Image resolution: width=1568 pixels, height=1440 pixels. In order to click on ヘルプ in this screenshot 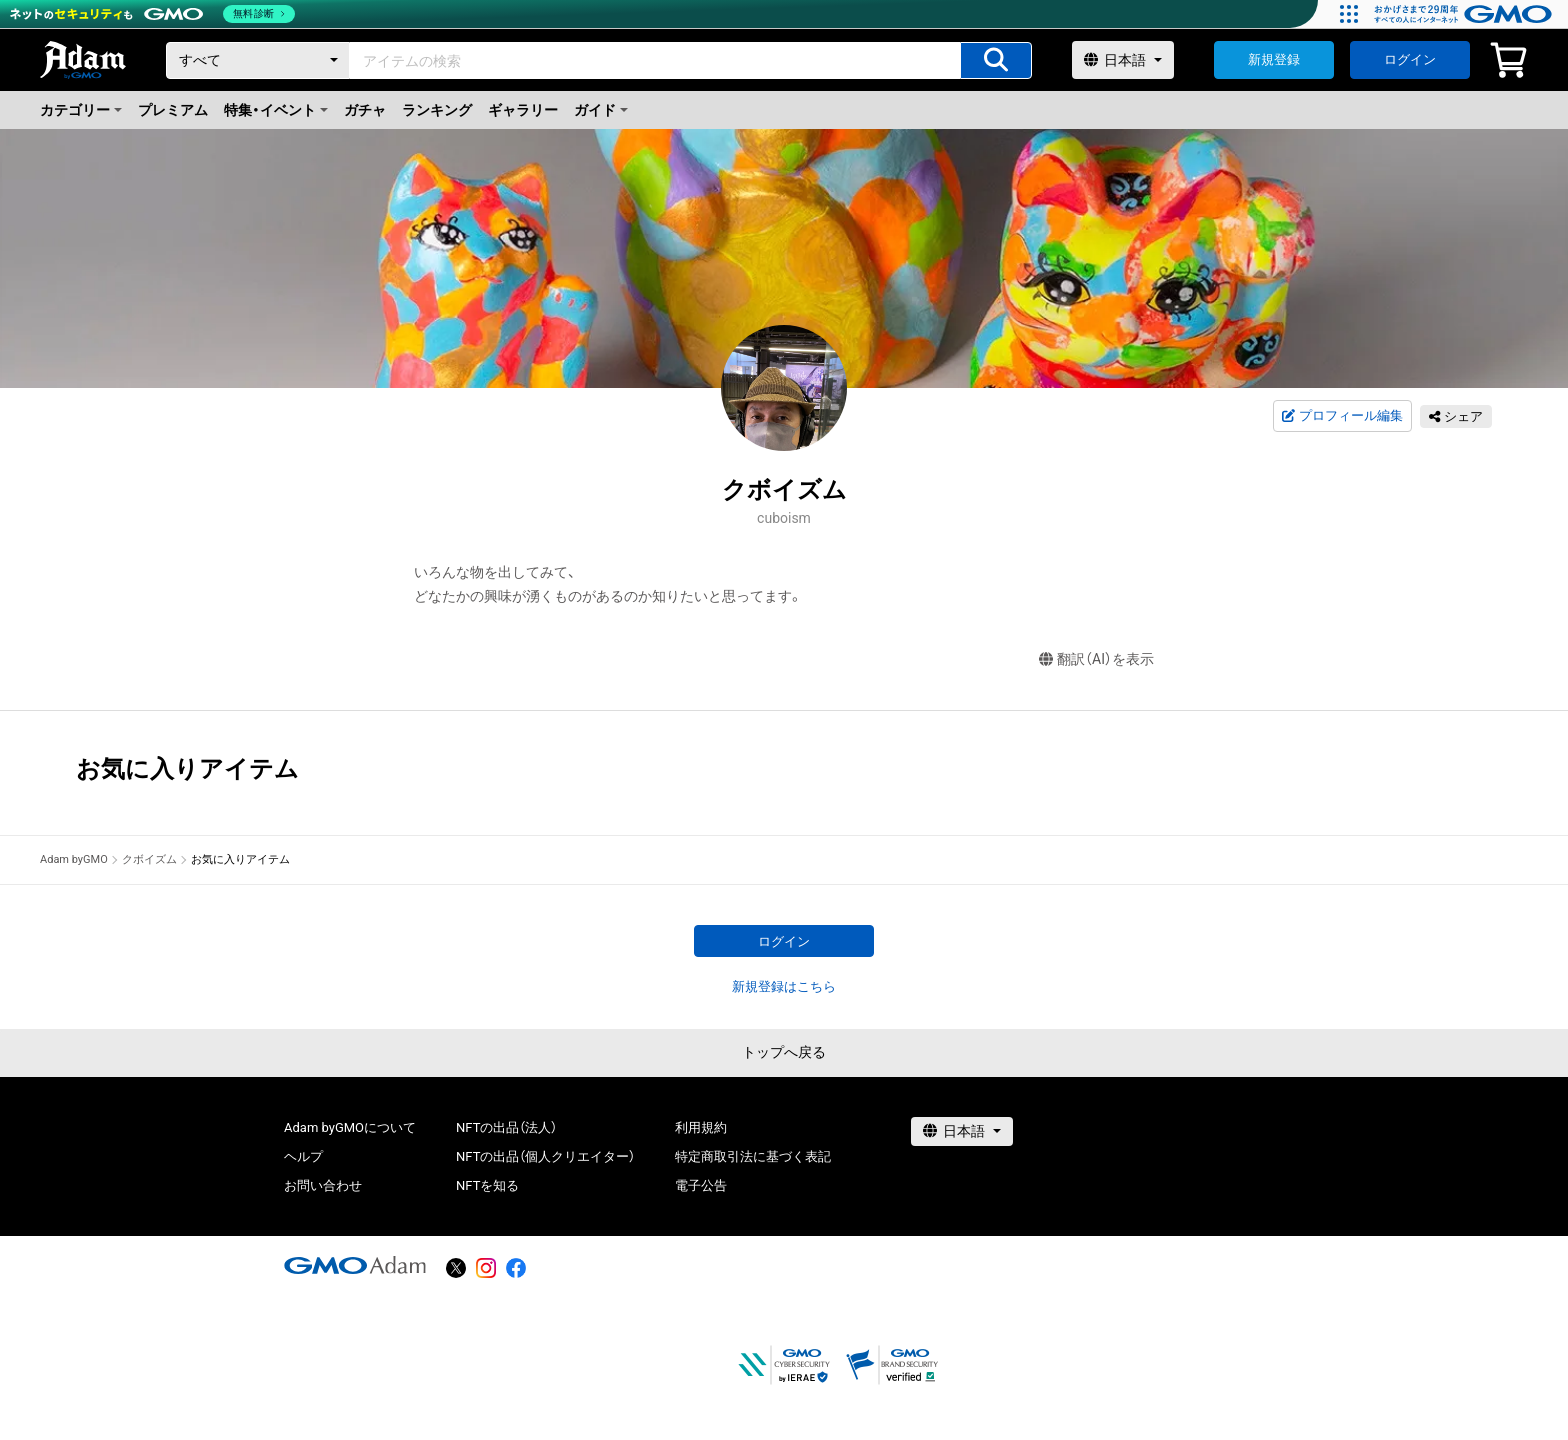, I will do `click(303, 1156)`.